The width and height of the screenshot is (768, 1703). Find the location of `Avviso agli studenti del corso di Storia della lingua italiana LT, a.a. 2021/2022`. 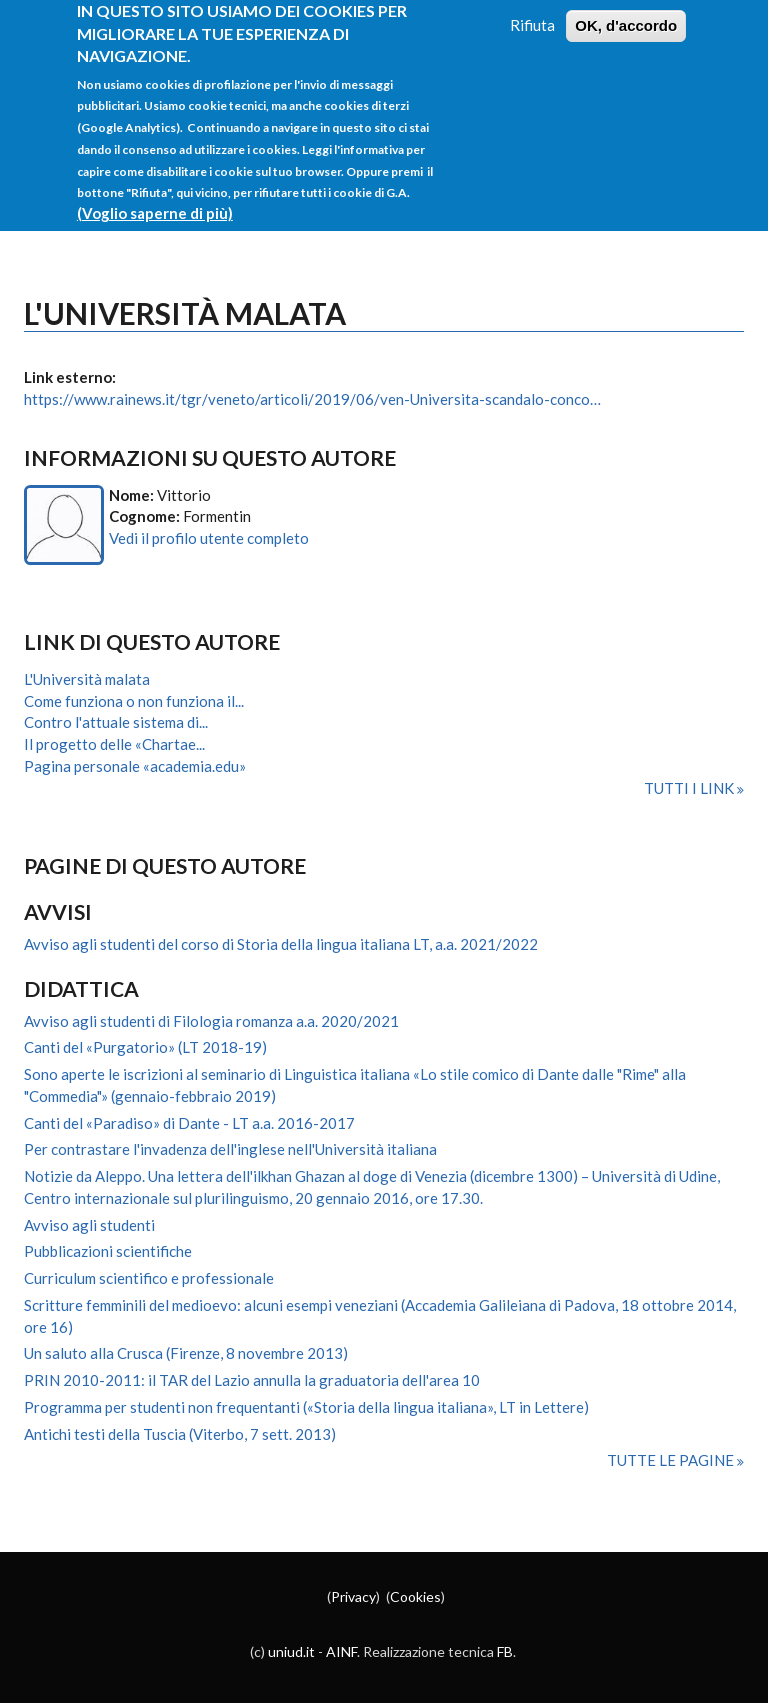

Avviso agli studenti del corso di Storia della lingua italiana LT, a.a. 2021/2022 is located at coordinates (281, 944).